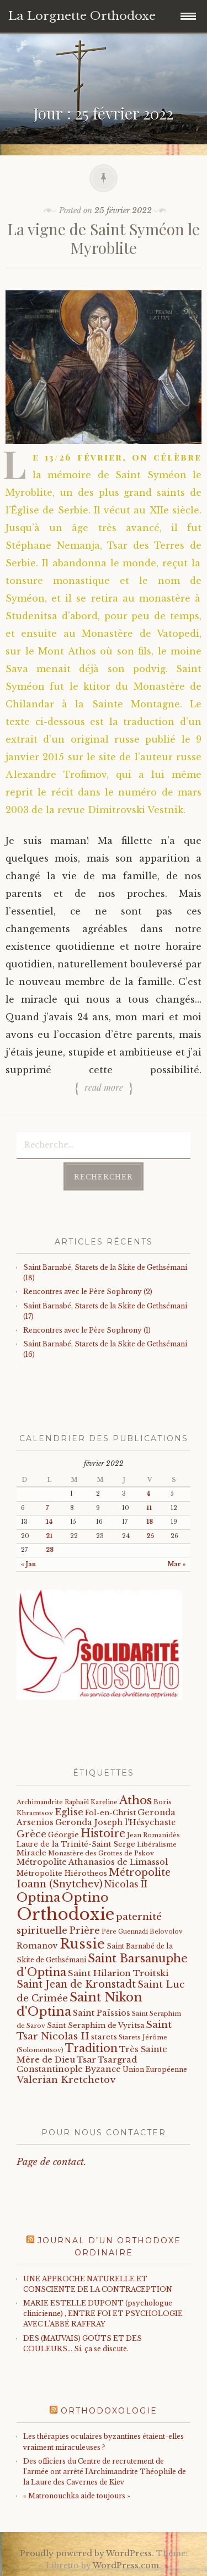 The height and width of the screenshot is (2576, 207). I want to click on Libéralisme [Libéralisme (17 éléments)], so click(157, 1844).